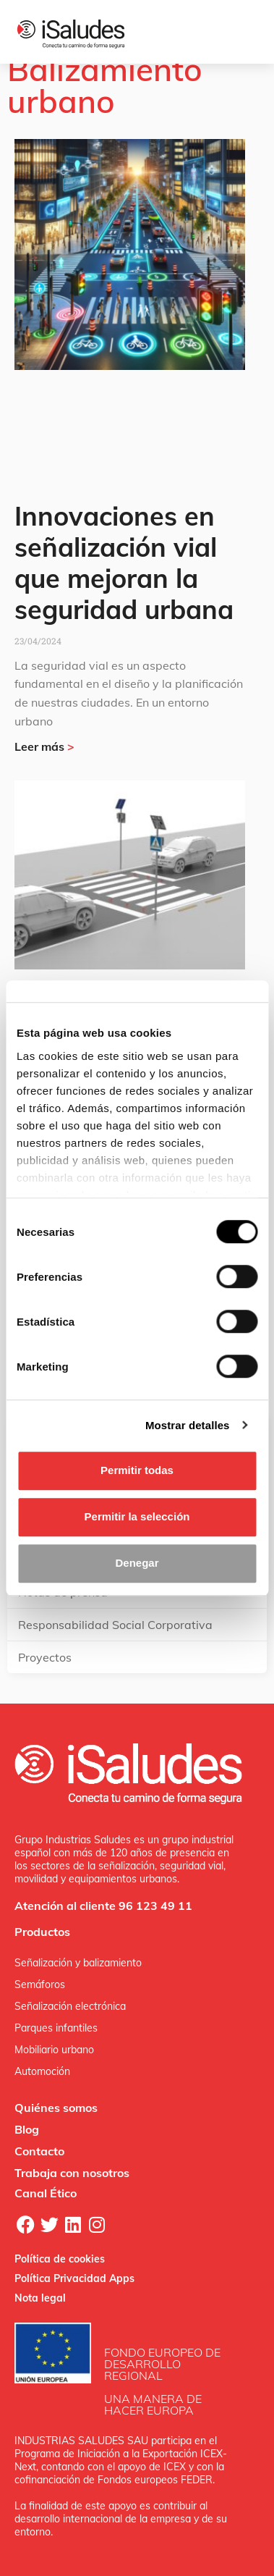 This screenshot has height=2576, width=274. Describe the element at coordinates (115, 1624) in the screenshot. I see `Responsabilidad Social Corporativa` at that location.